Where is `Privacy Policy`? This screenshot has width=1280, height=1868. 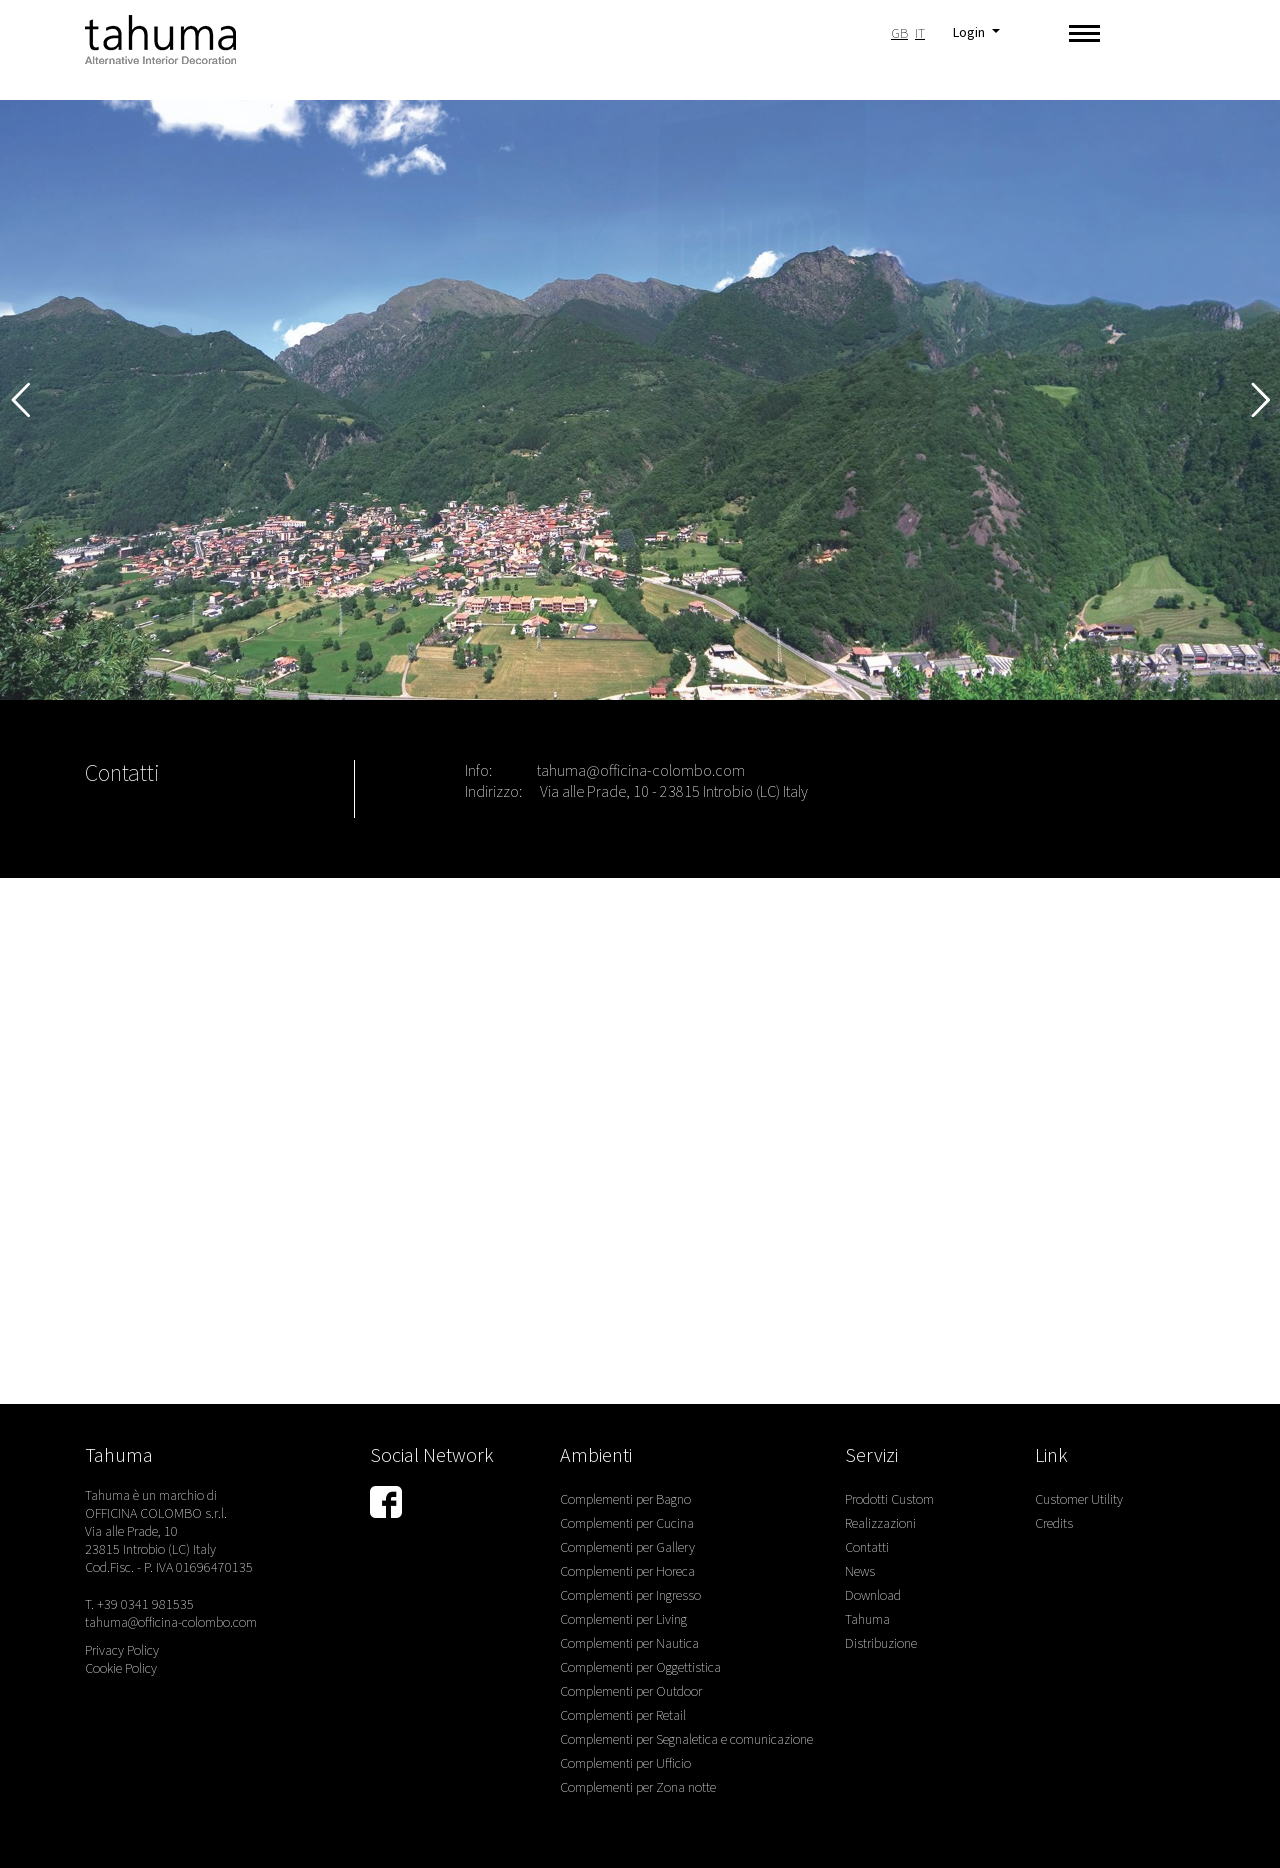 Privacy Policy is located at coordinates (122, 1650).